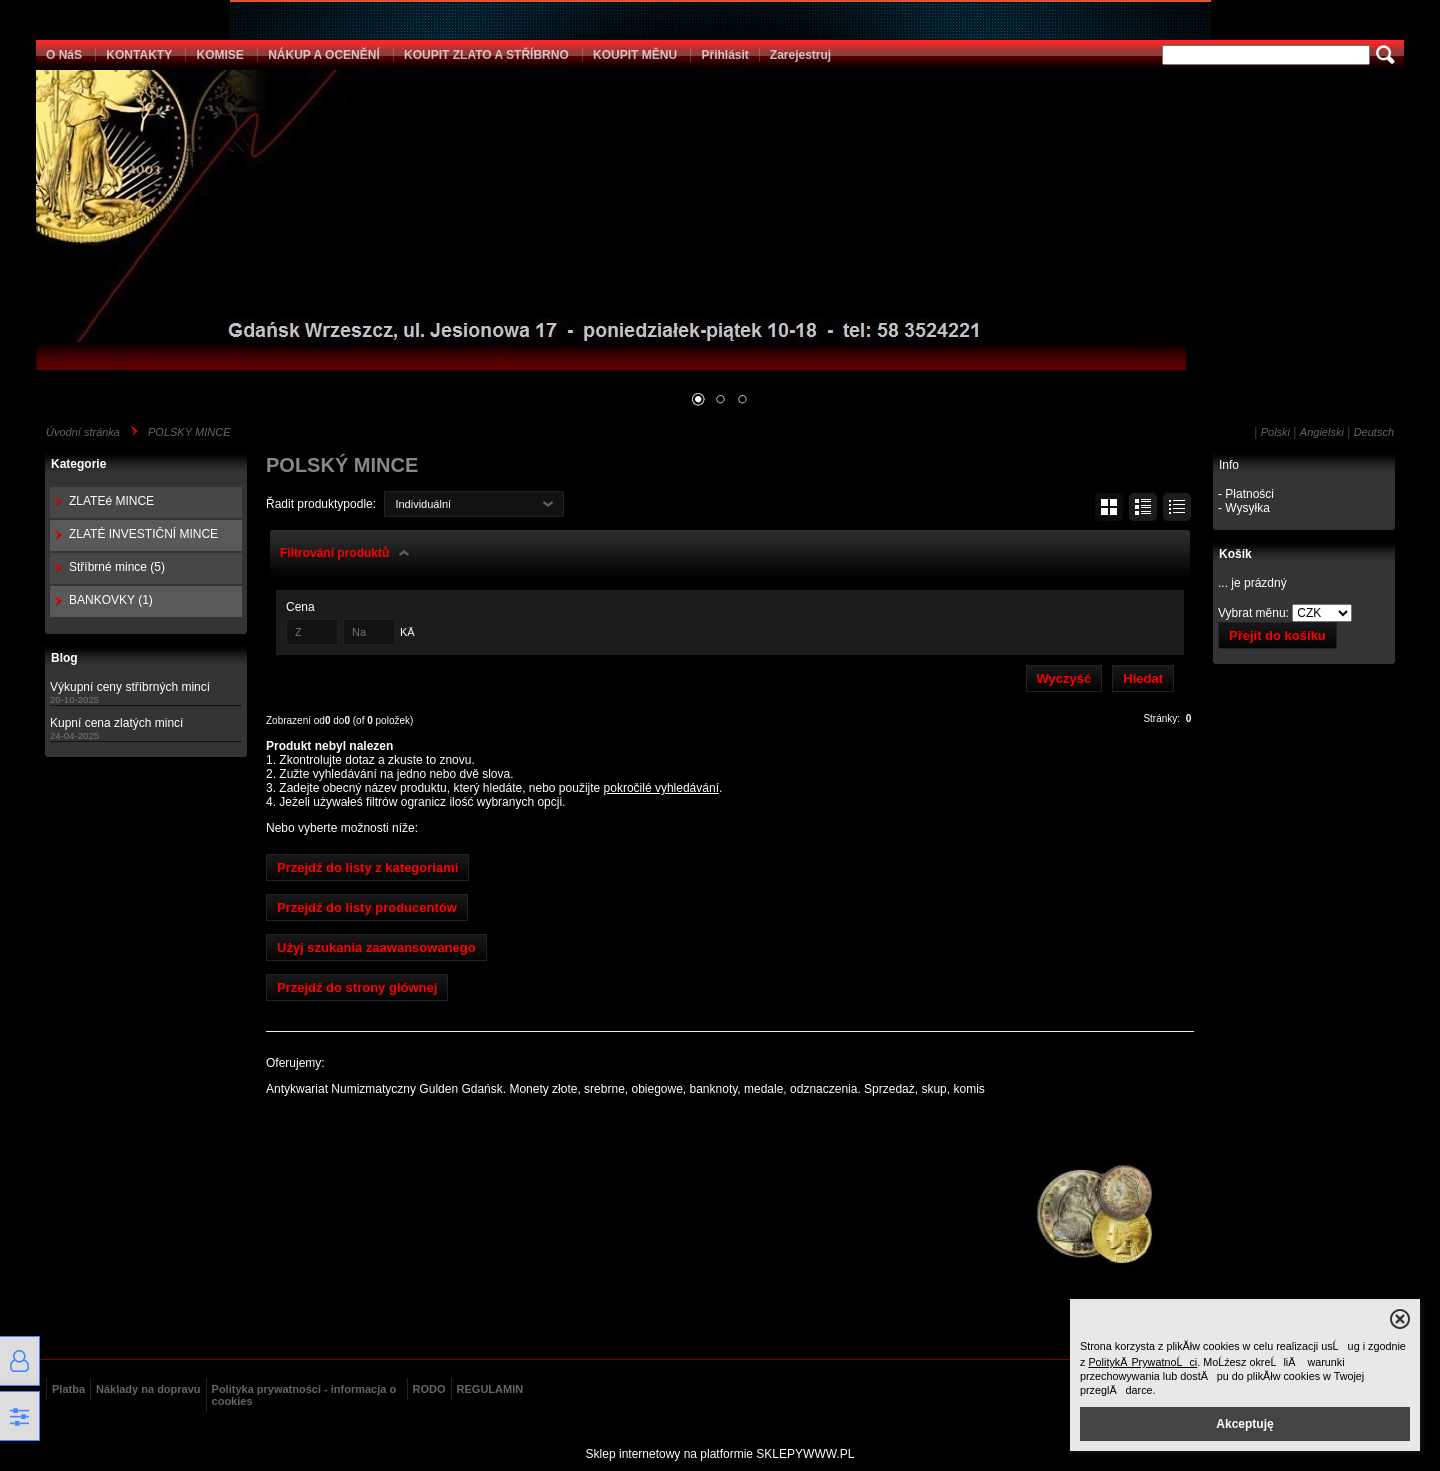 The width and height of the screenshot is (1440, 1471). I want to click on Angielski, so click(1322, 432).